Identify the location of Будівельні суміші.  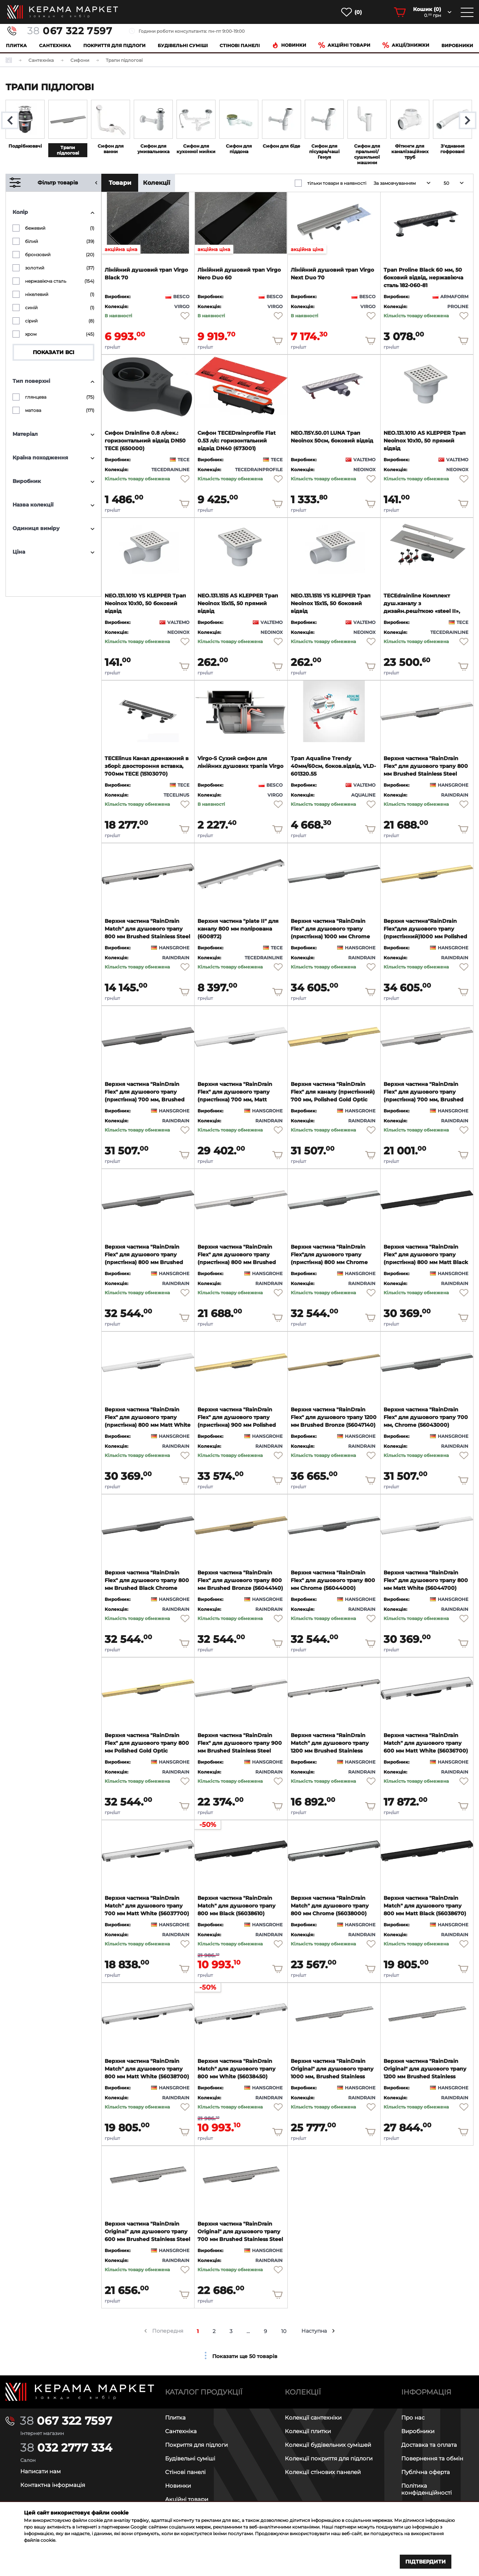
(183, 45).